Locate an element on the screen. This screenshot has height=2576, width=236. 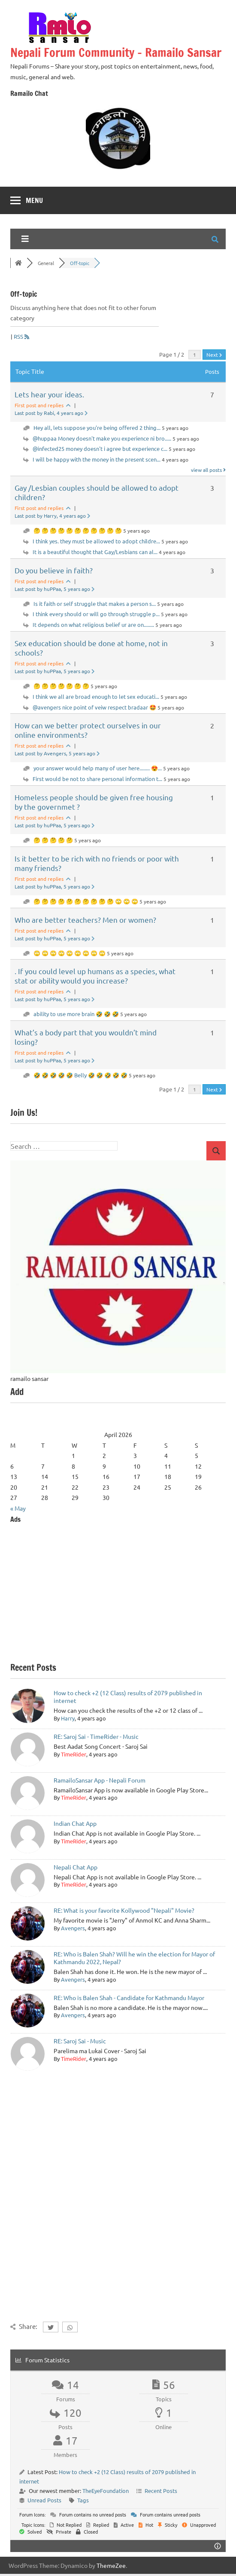
ThemeZee is located at coordinates (111, 2565).